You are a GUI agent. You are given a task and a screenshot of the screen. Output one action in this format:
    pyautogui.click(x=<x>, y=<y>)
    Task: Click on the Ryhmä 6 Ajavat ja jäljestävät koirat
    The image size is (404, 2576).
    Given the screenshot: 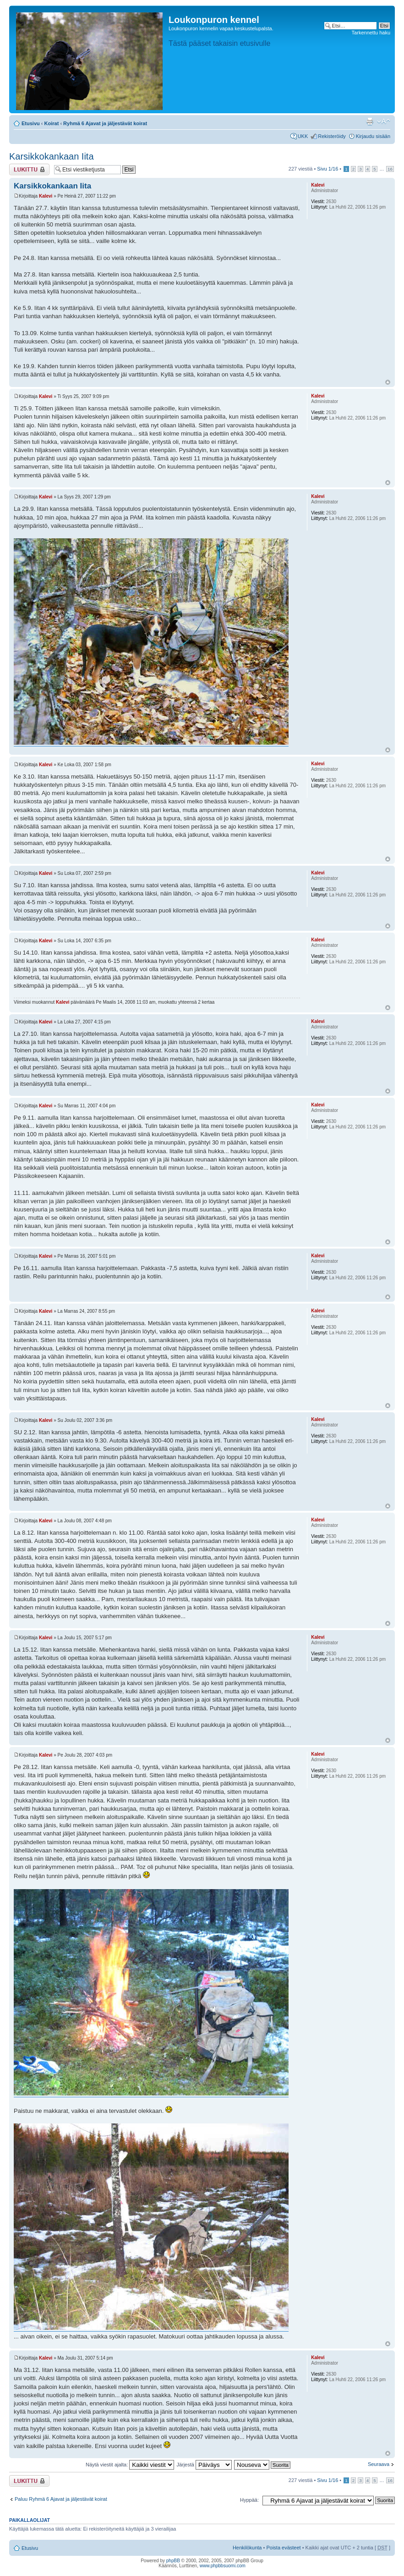 What is the action you would take?
    pyautogui.click(x=105, y=123)
    